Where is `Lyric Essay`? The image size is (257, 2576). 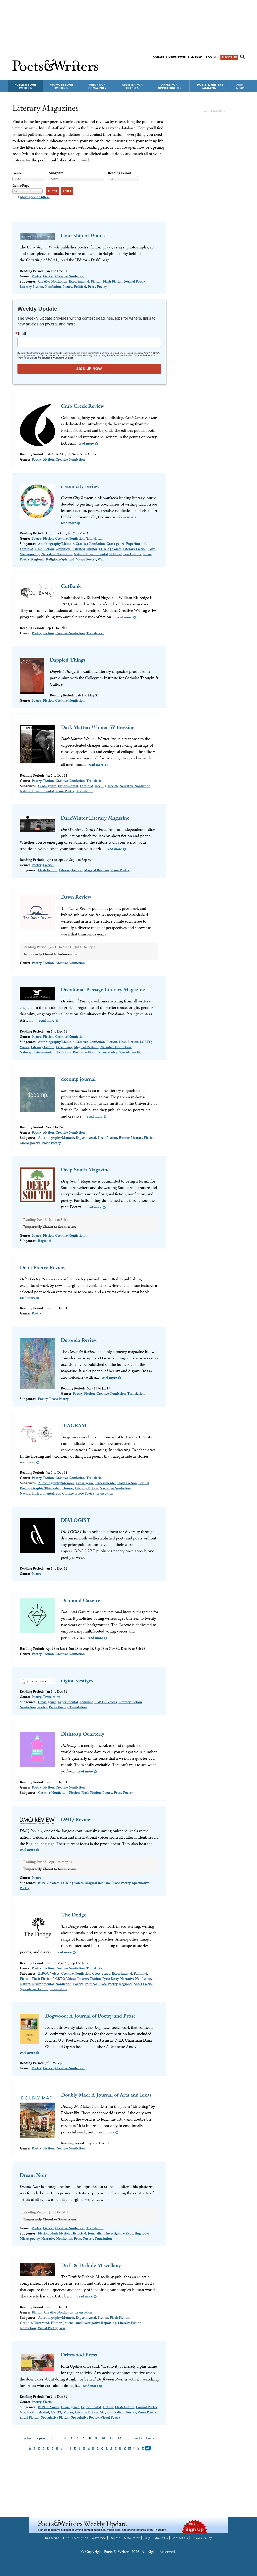
Lyric Essay is located at coordinates (64, 1046).